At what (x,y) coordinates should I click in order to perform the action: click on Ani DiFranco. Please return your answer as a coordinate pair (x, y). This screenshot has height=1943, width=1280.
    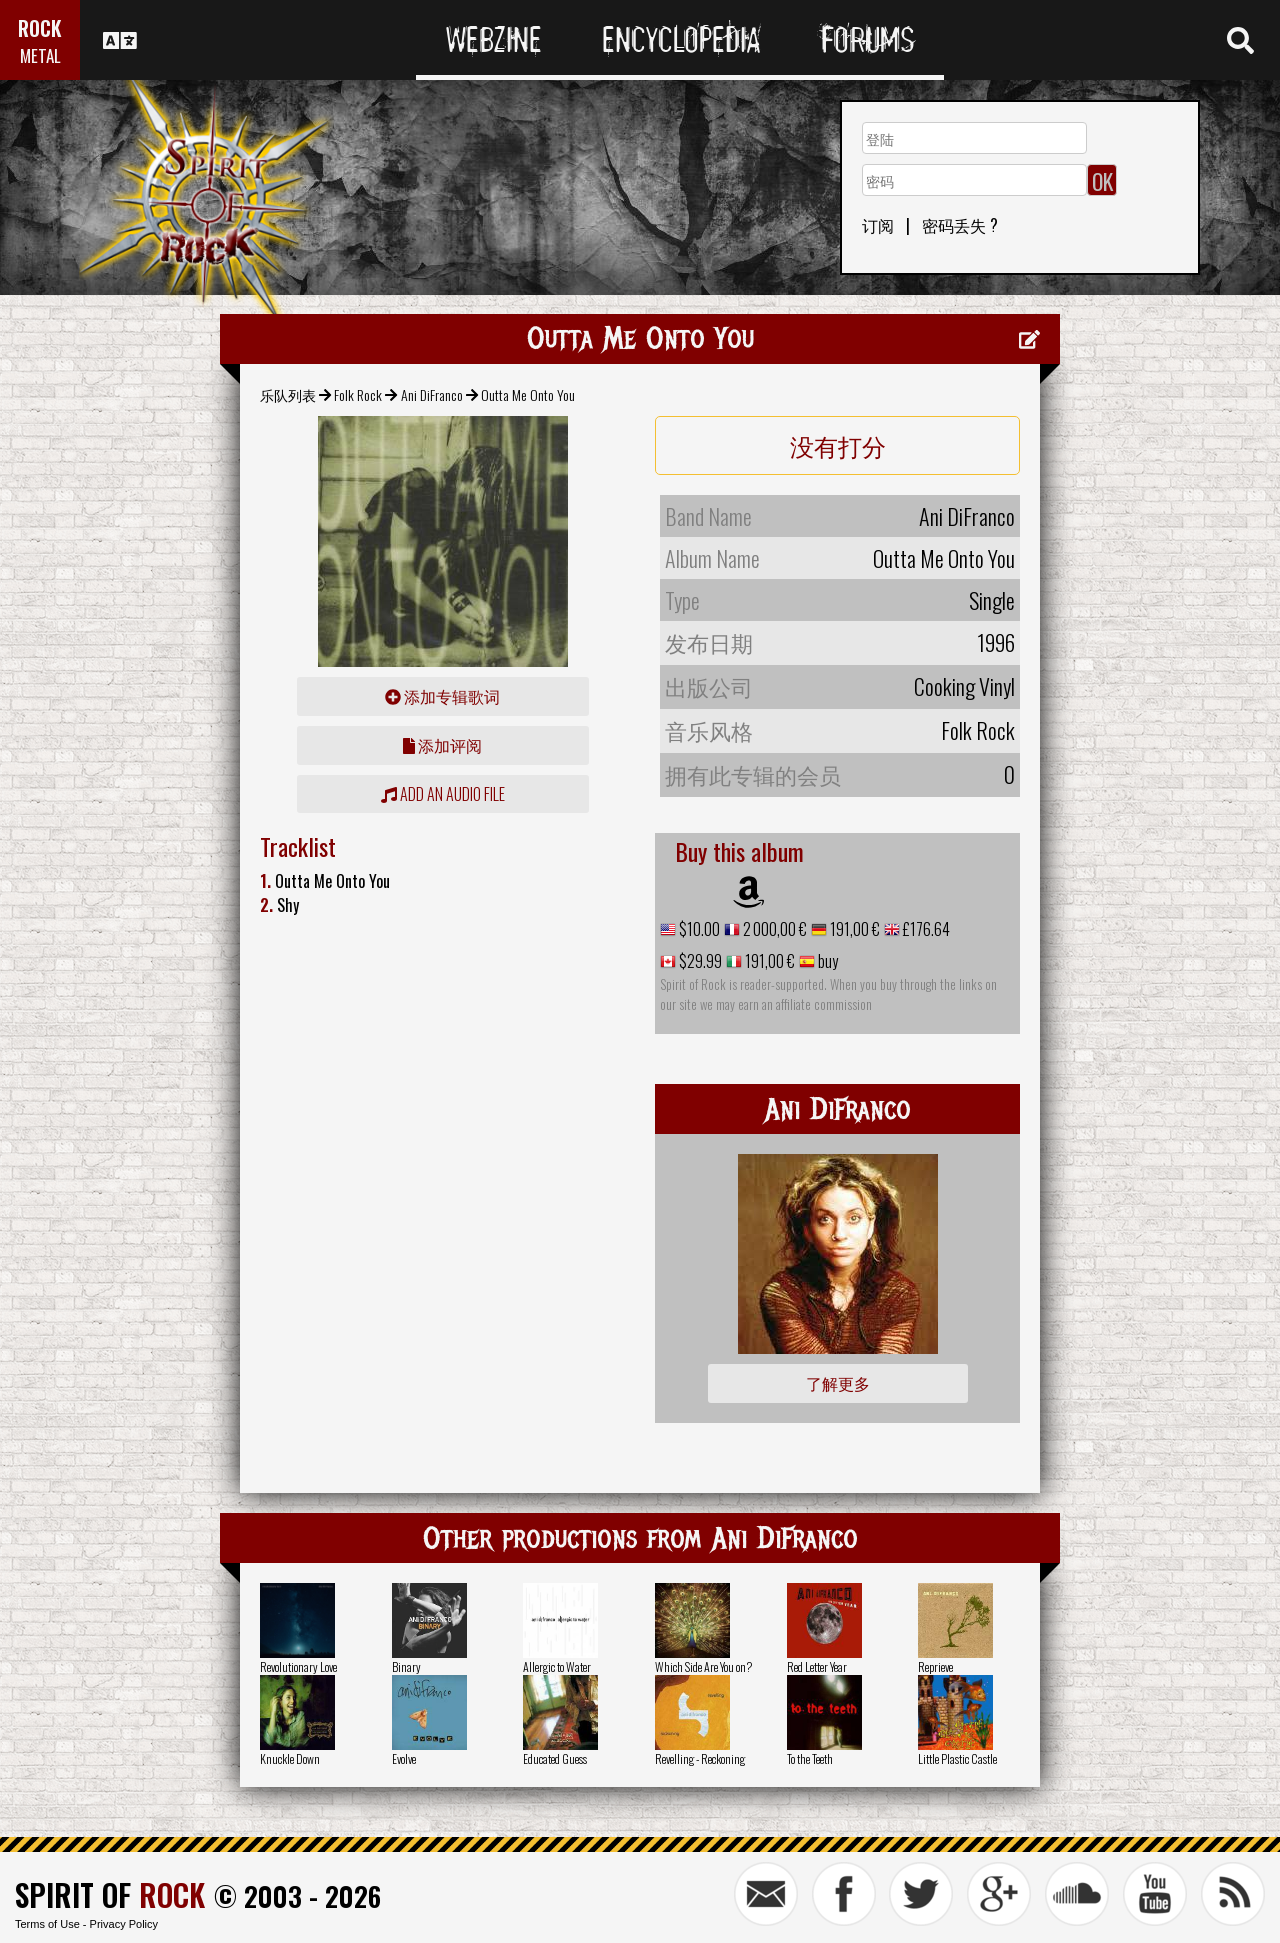
    Looking at the image, I should click on (432, 394).